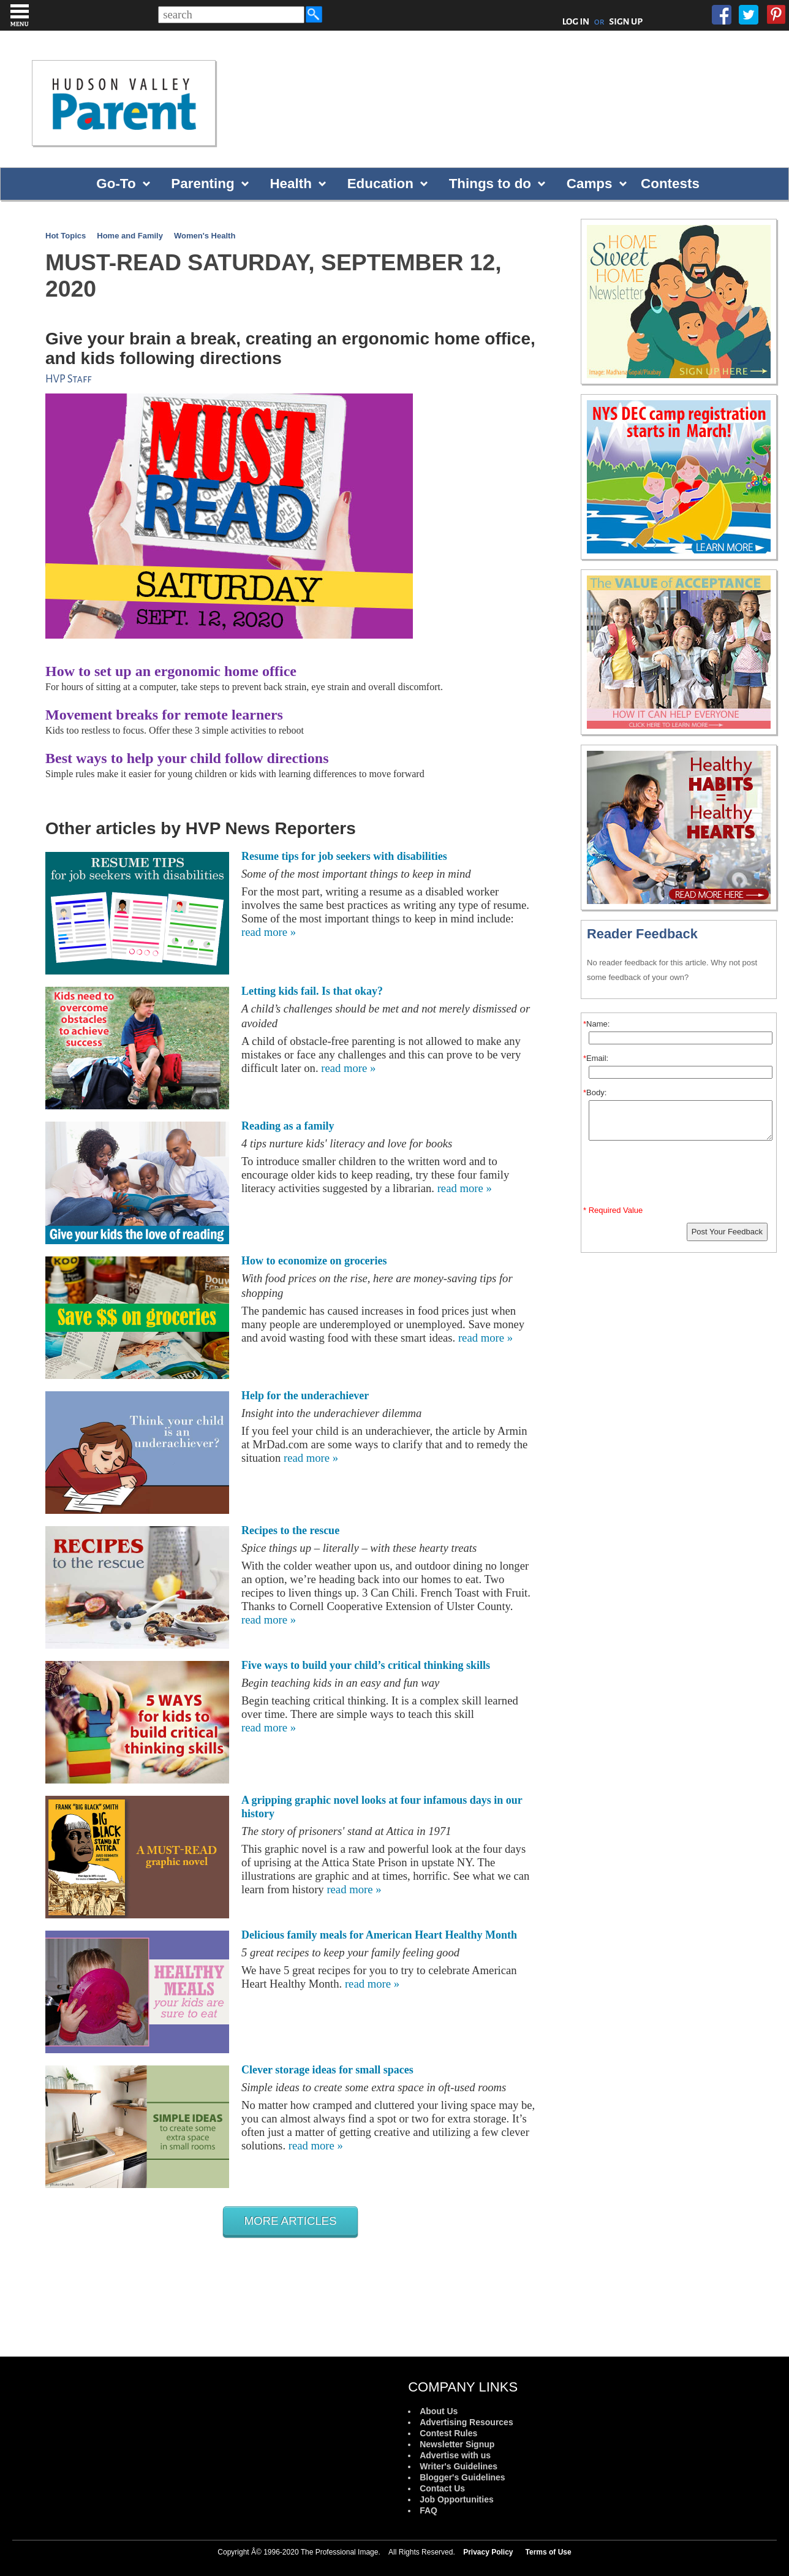  What do you see at coordinates (626, 21) in the screenshot?
I see `SIGN UP` at bounding box center [626, 21].